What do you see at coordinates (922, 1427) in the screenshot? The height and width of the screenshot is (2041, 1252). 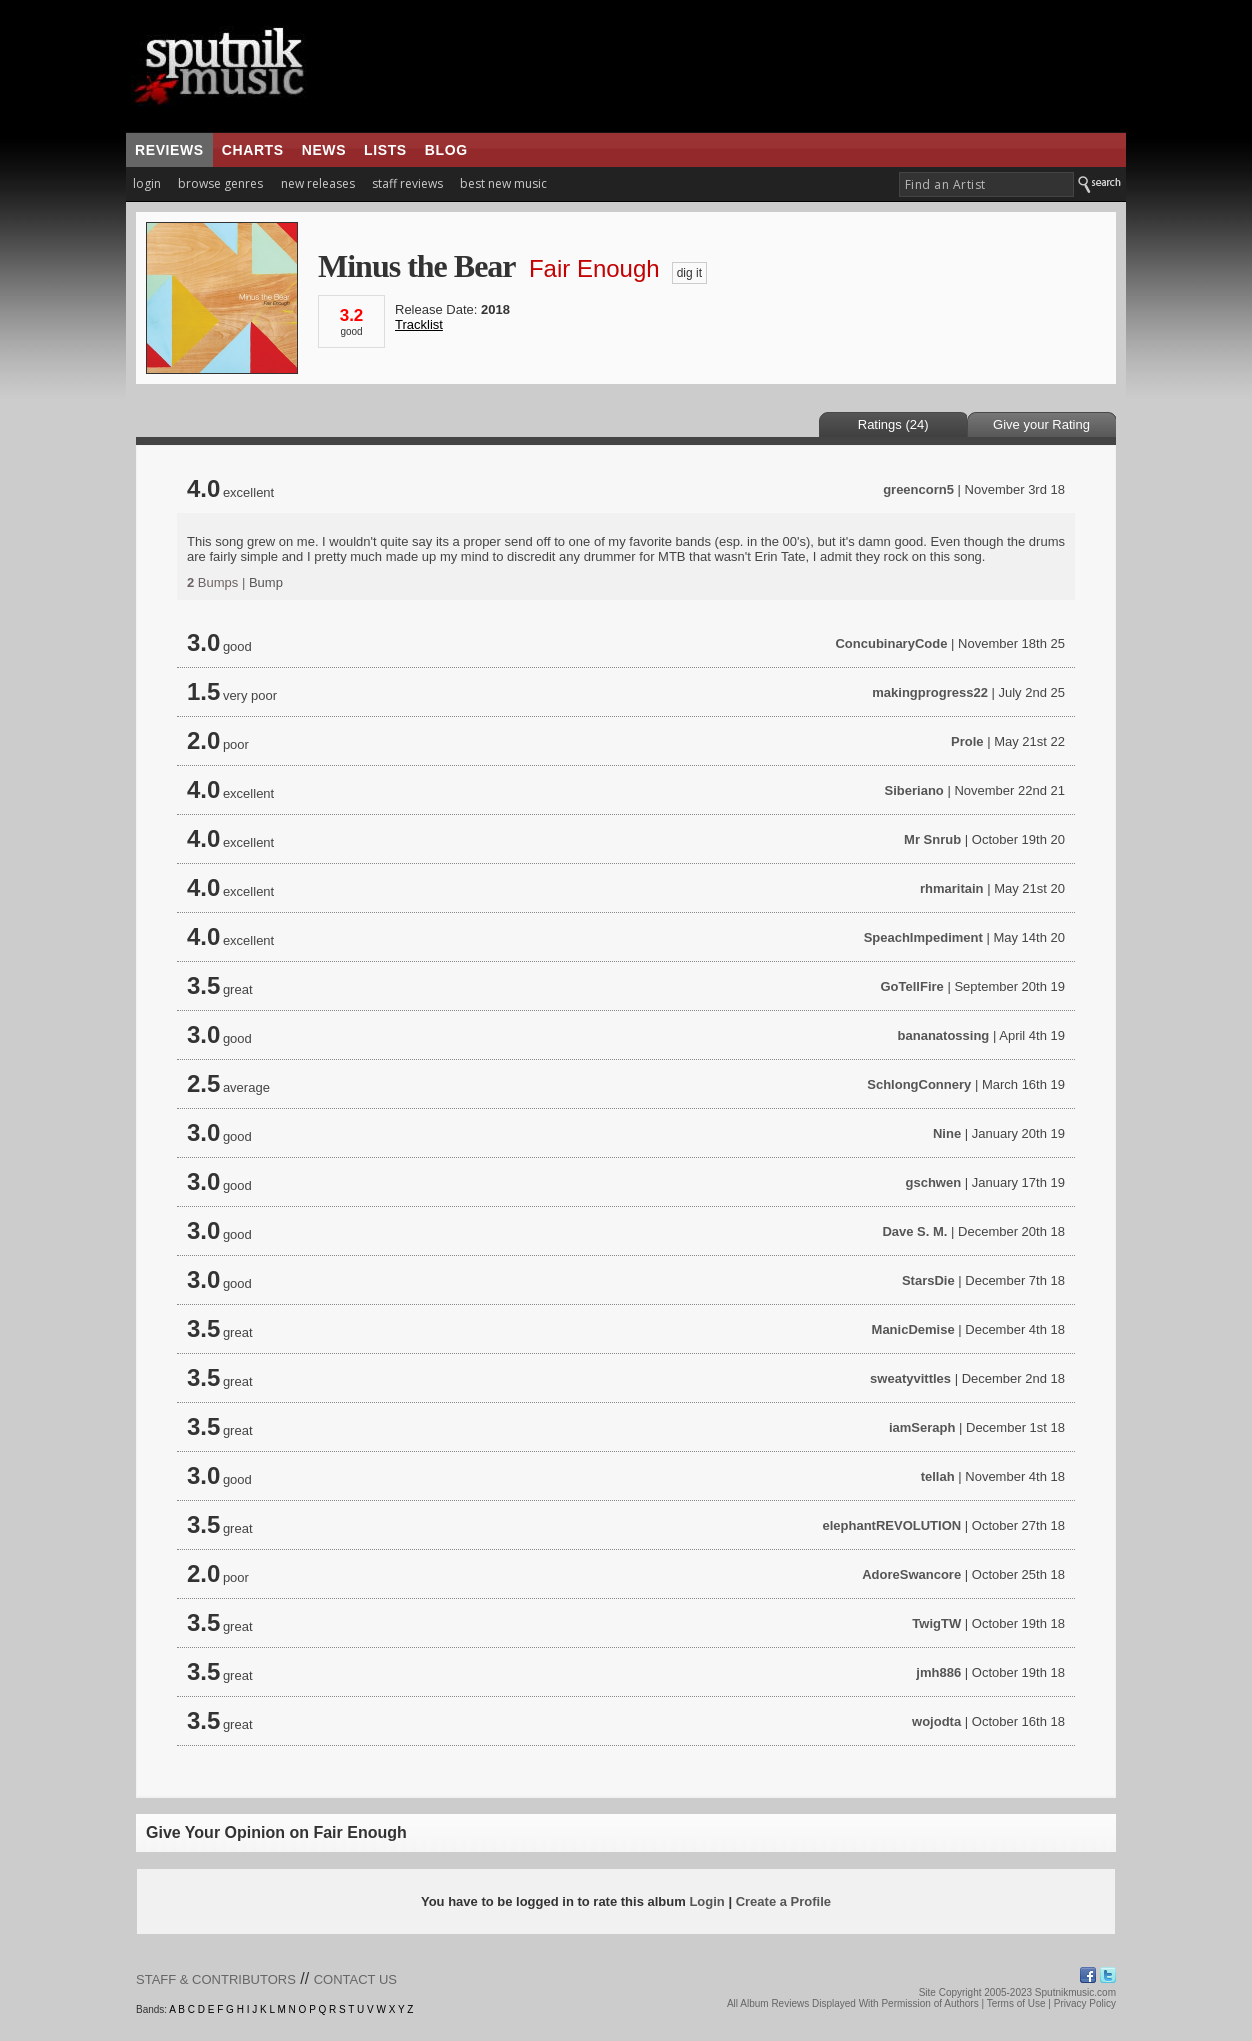 I see `iamSeraph` at bounding box center [922, 1427].